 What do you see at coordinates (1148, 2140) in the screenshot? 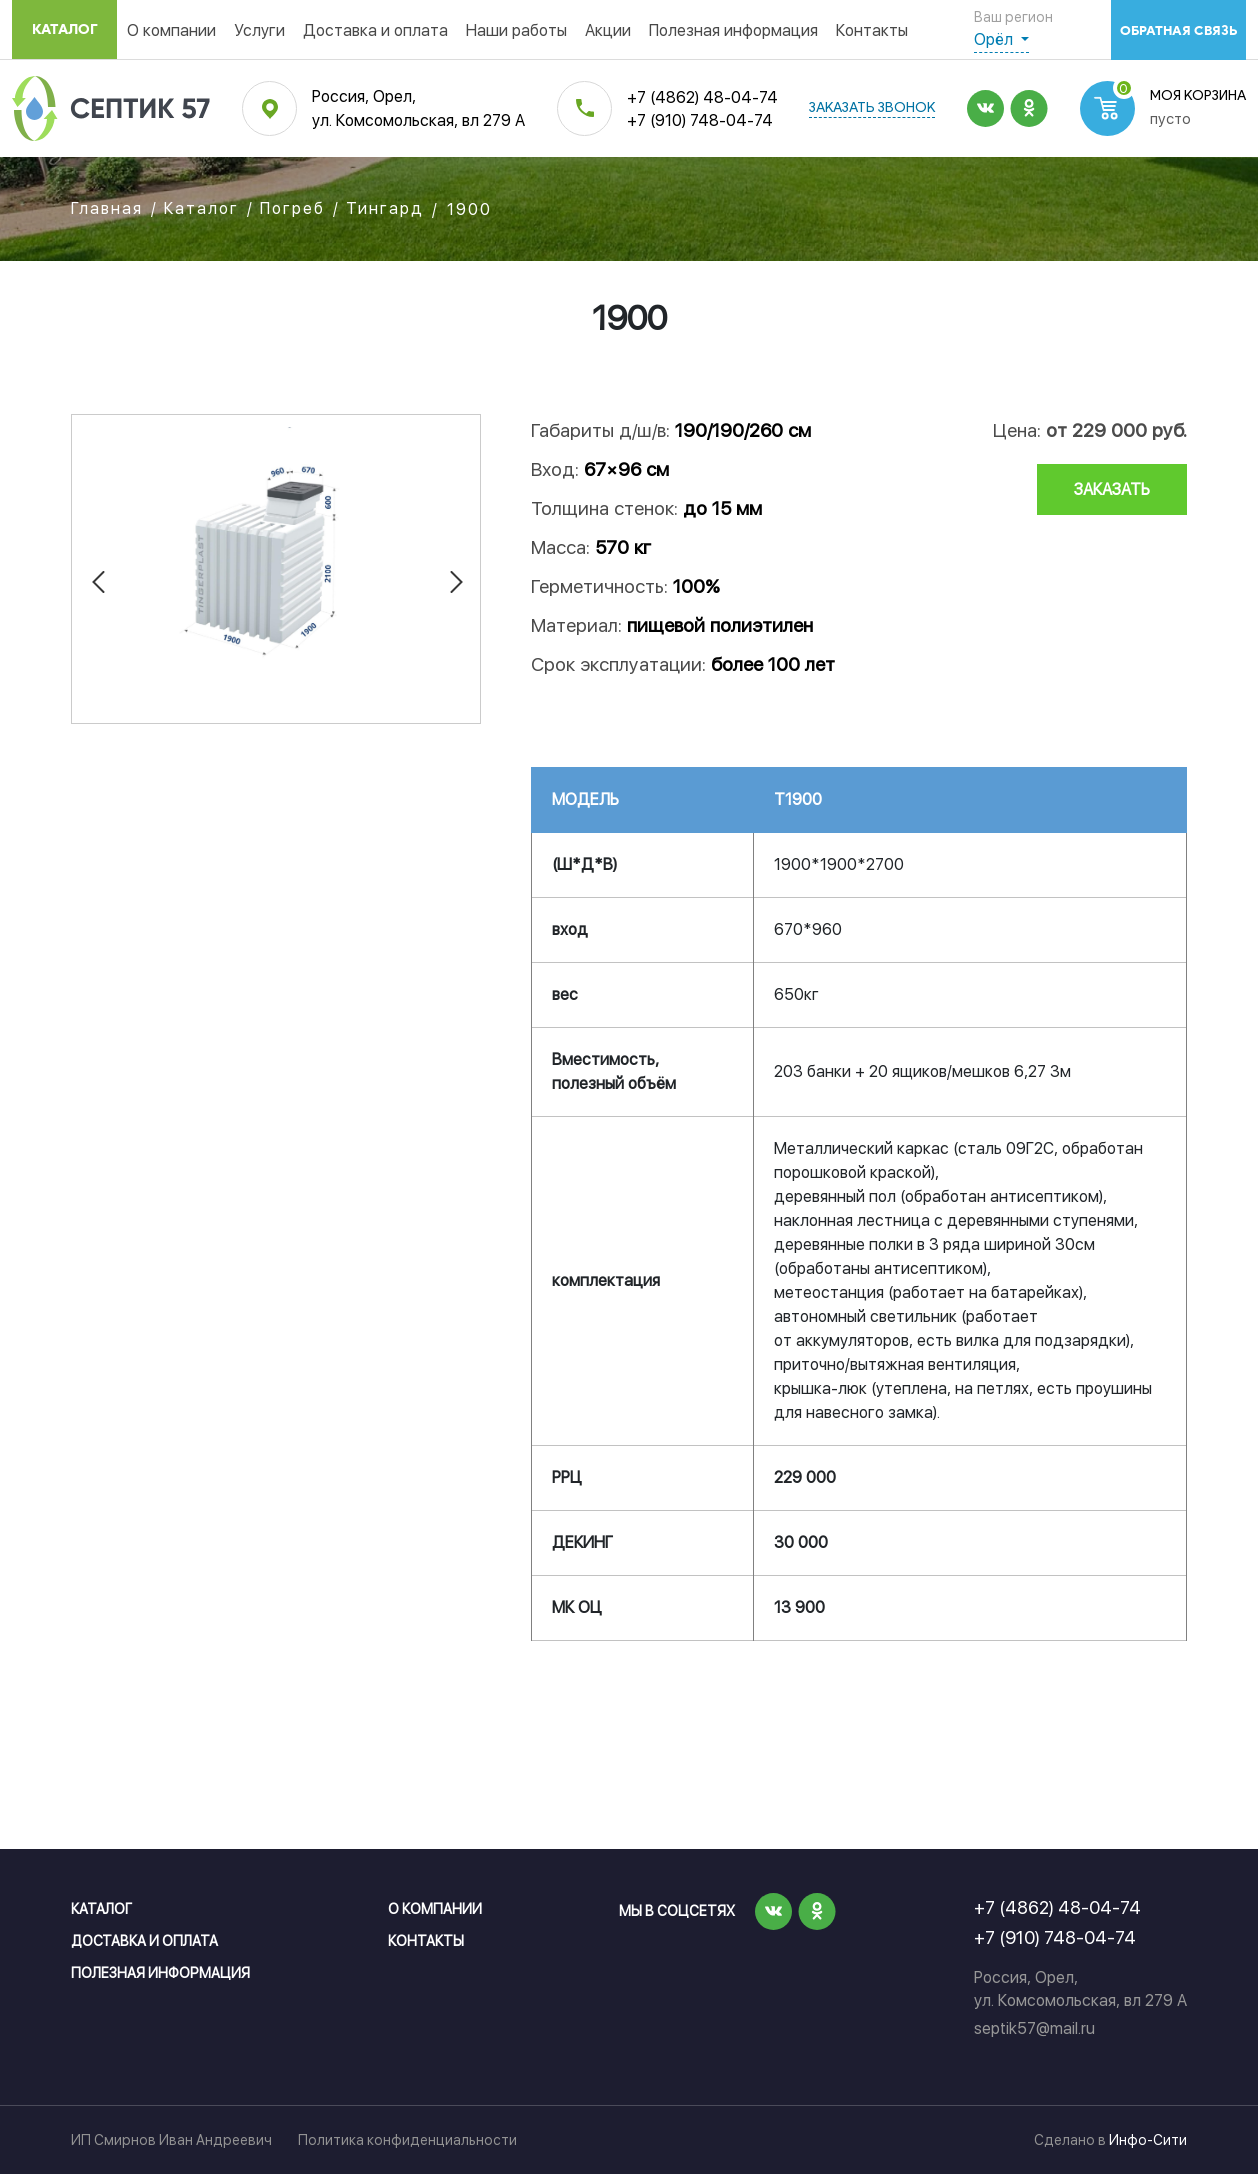
I see `Инфо-Сити` at bounding box center [1148, 2140].